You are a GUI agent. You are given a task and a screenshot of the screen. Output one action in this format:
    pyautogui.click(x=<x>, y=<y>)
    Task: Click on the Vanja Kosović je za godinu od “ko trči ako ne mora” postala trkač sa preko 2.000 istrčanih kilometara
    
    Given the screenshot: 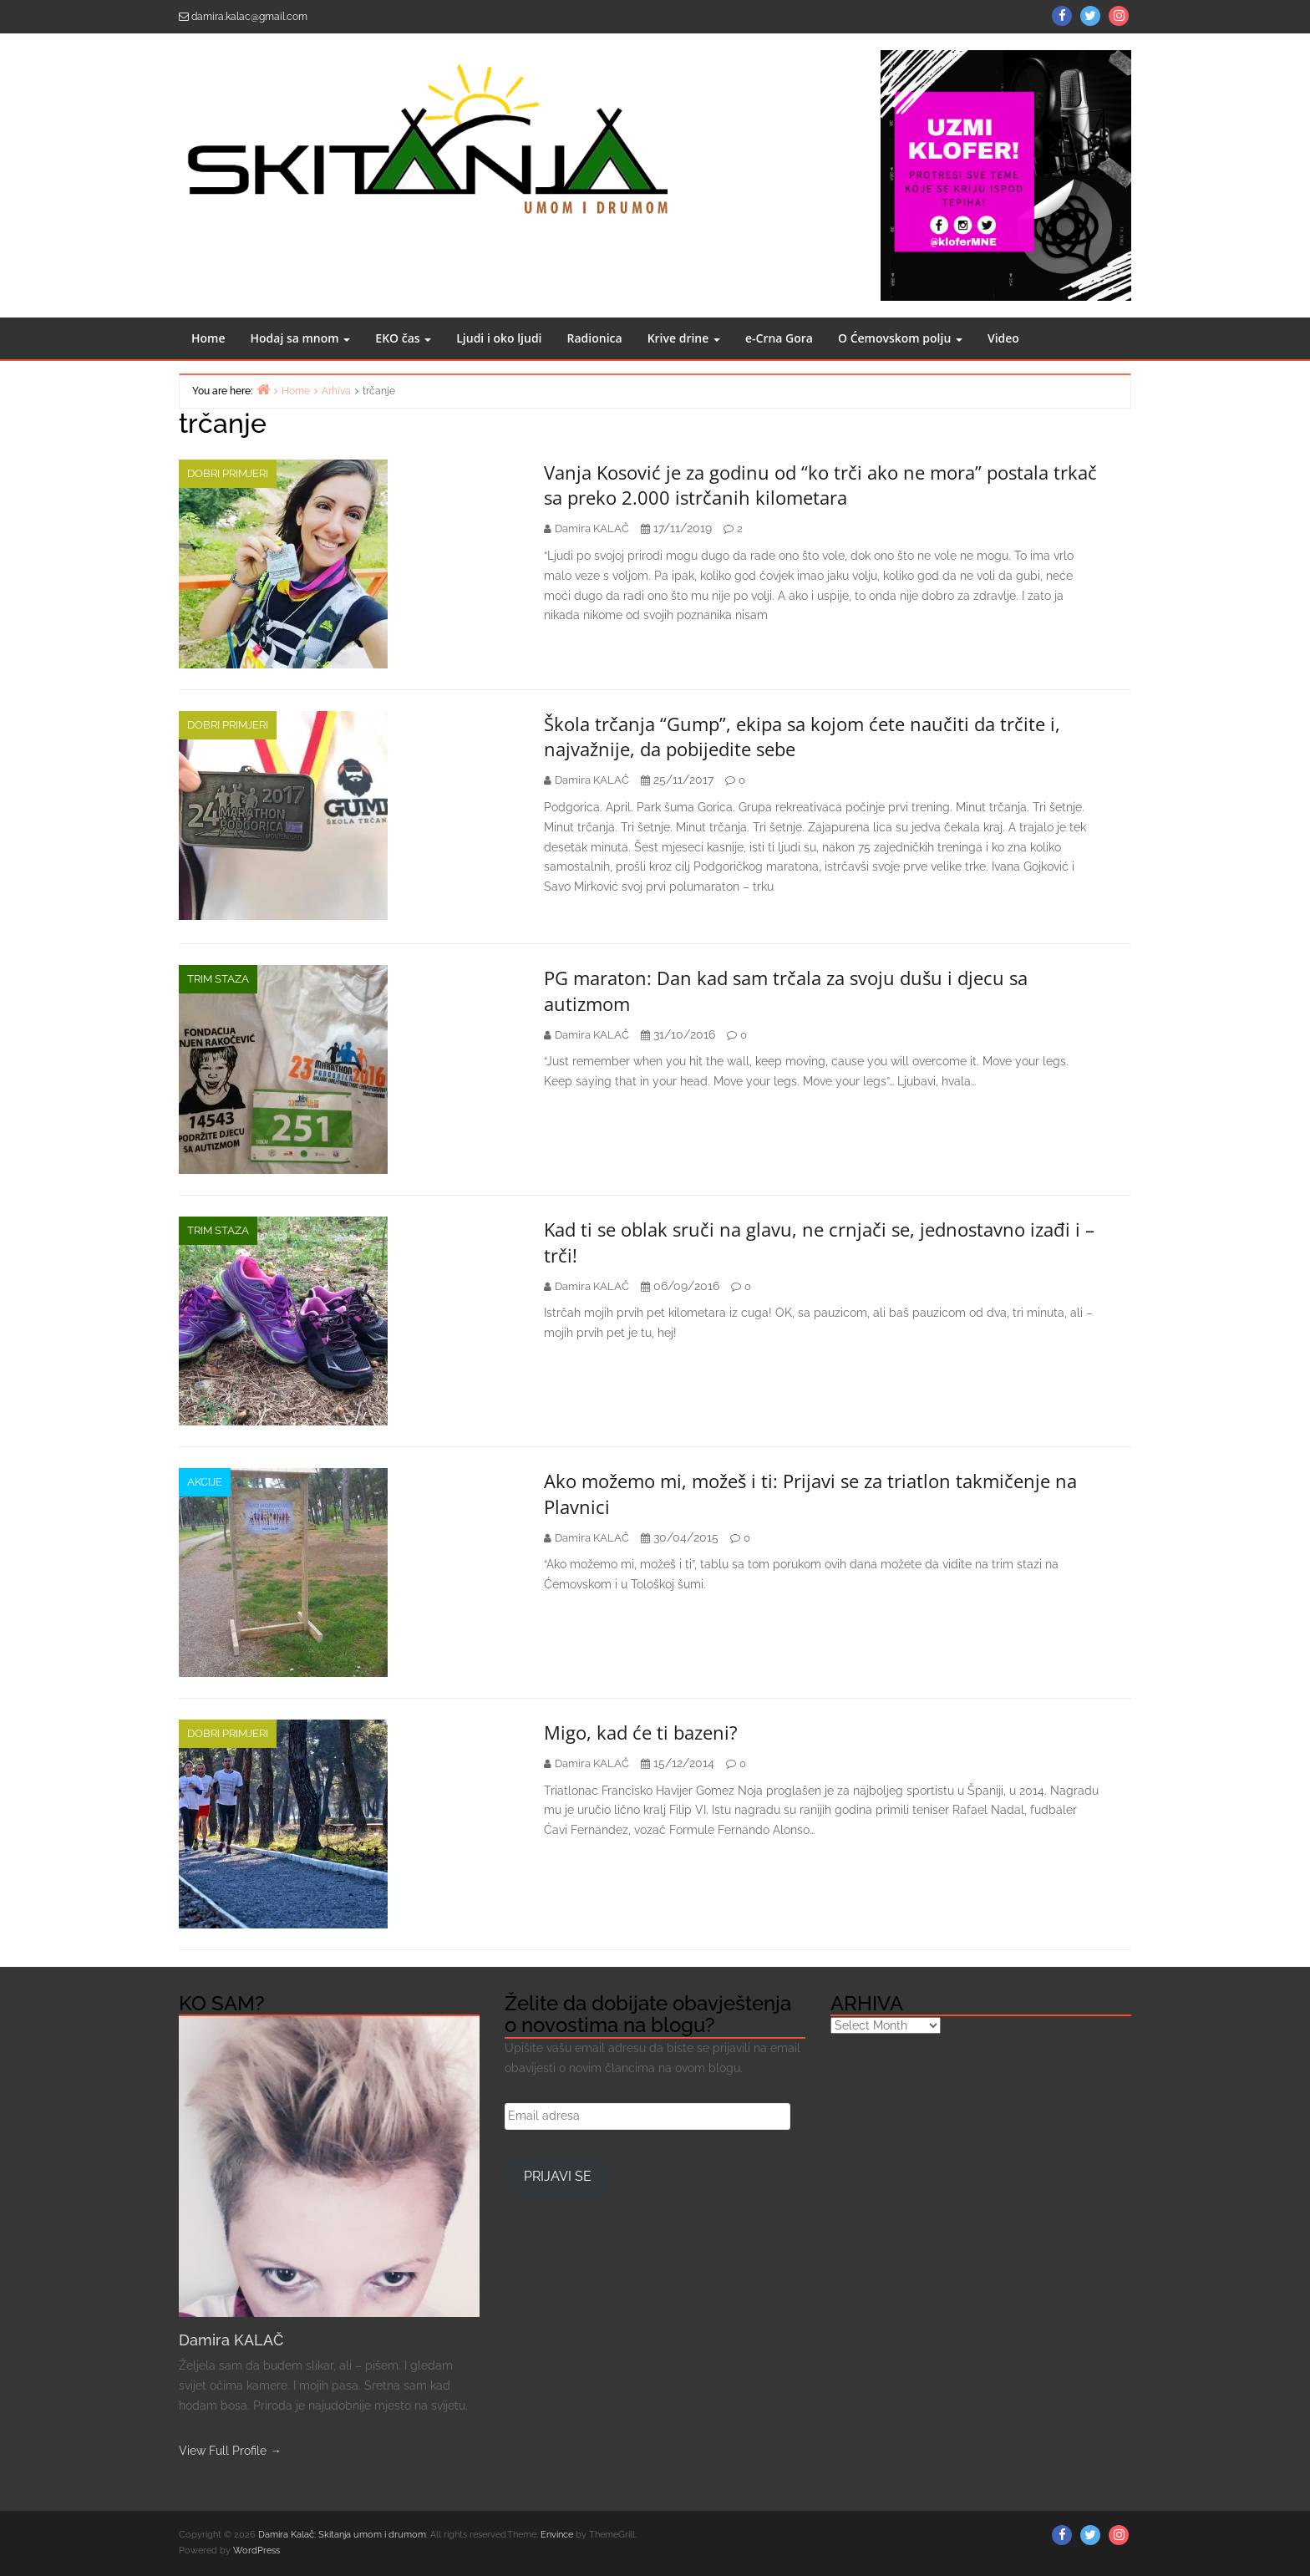 What is the action you would take?
    pyautogui.click(x=820, y=485)
    